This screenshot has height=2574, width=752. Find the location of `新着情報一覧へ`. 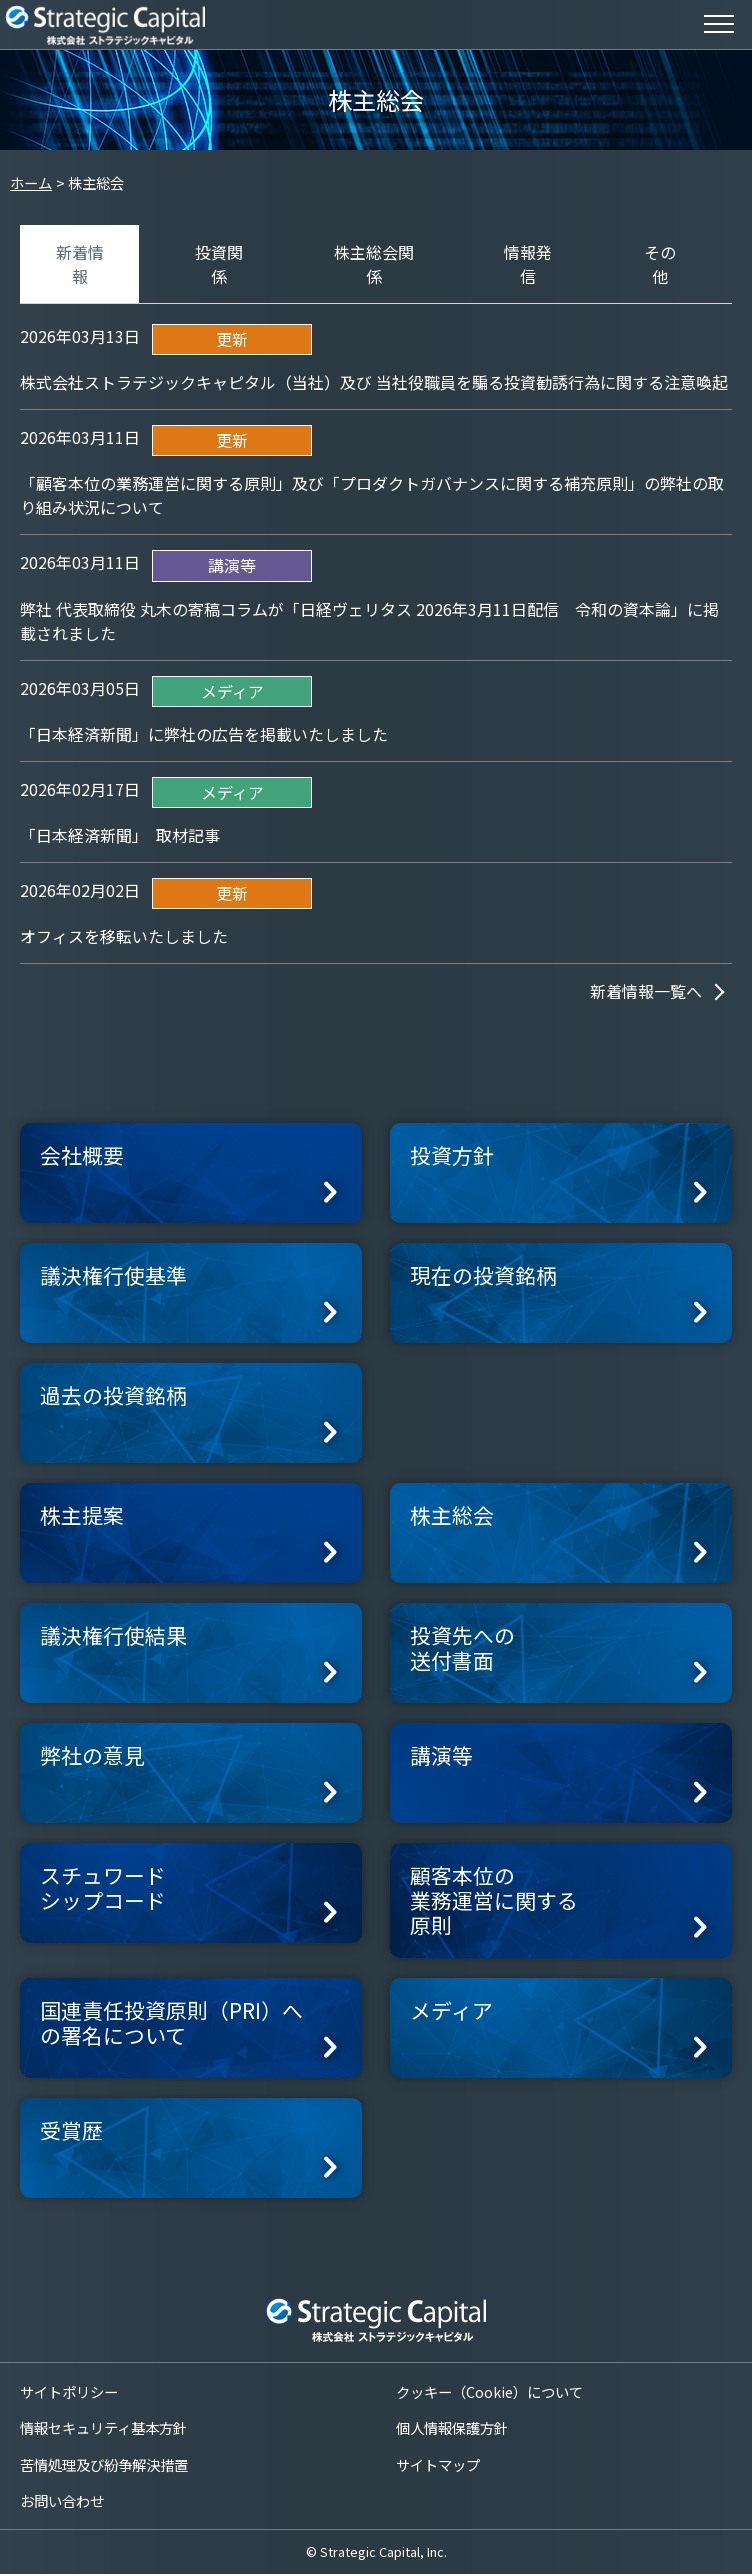

新着情報一覧へ is located at coordinates (646, 991).